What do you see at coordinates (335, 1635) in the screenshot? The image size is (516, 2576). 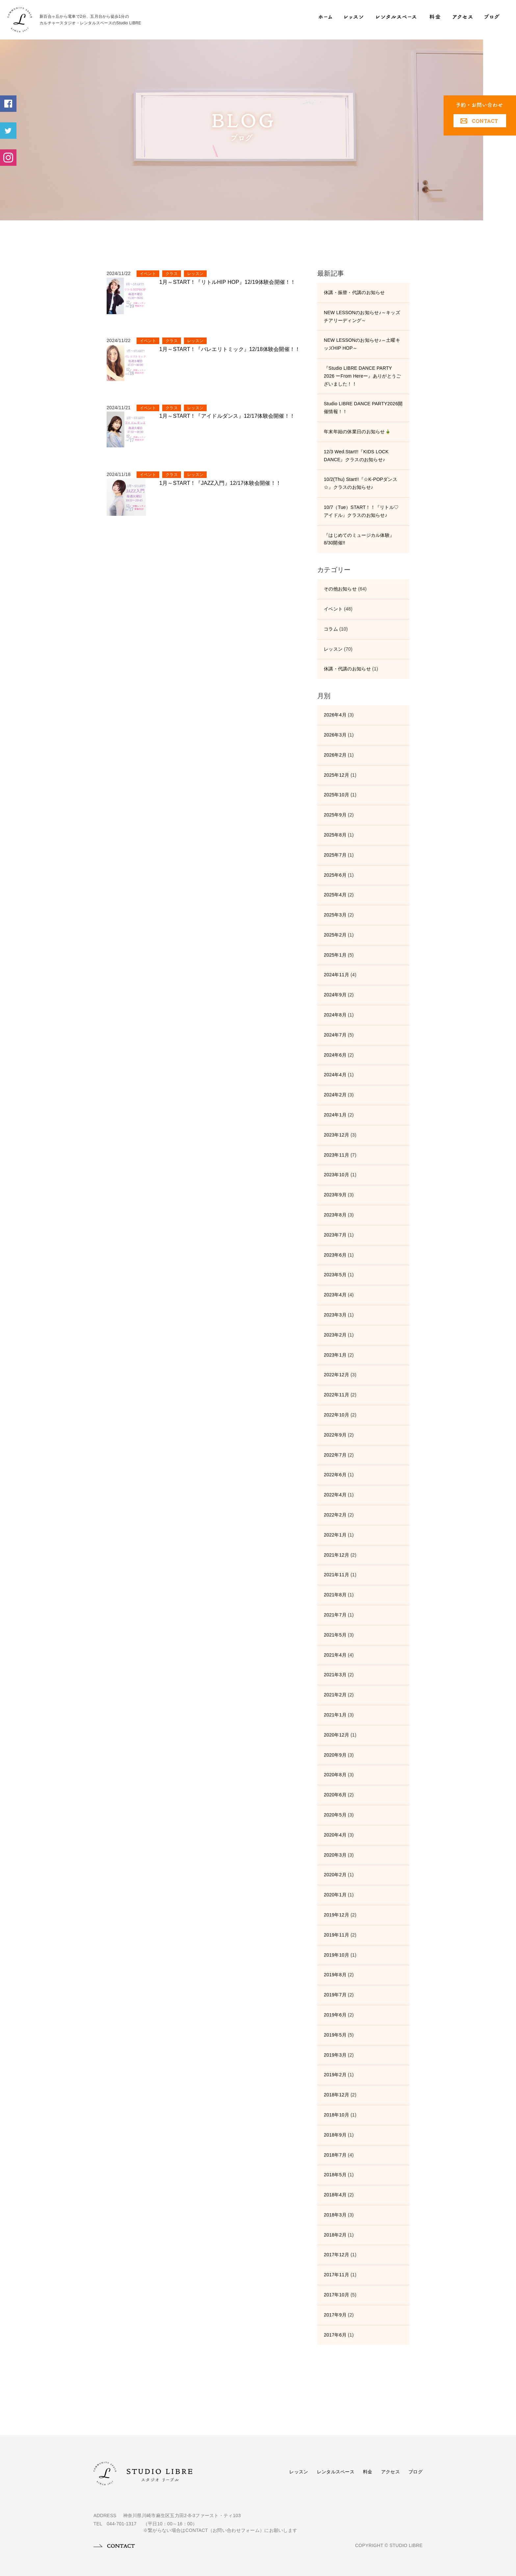 I see `2021年5月` at bounding box center [335, 1635].